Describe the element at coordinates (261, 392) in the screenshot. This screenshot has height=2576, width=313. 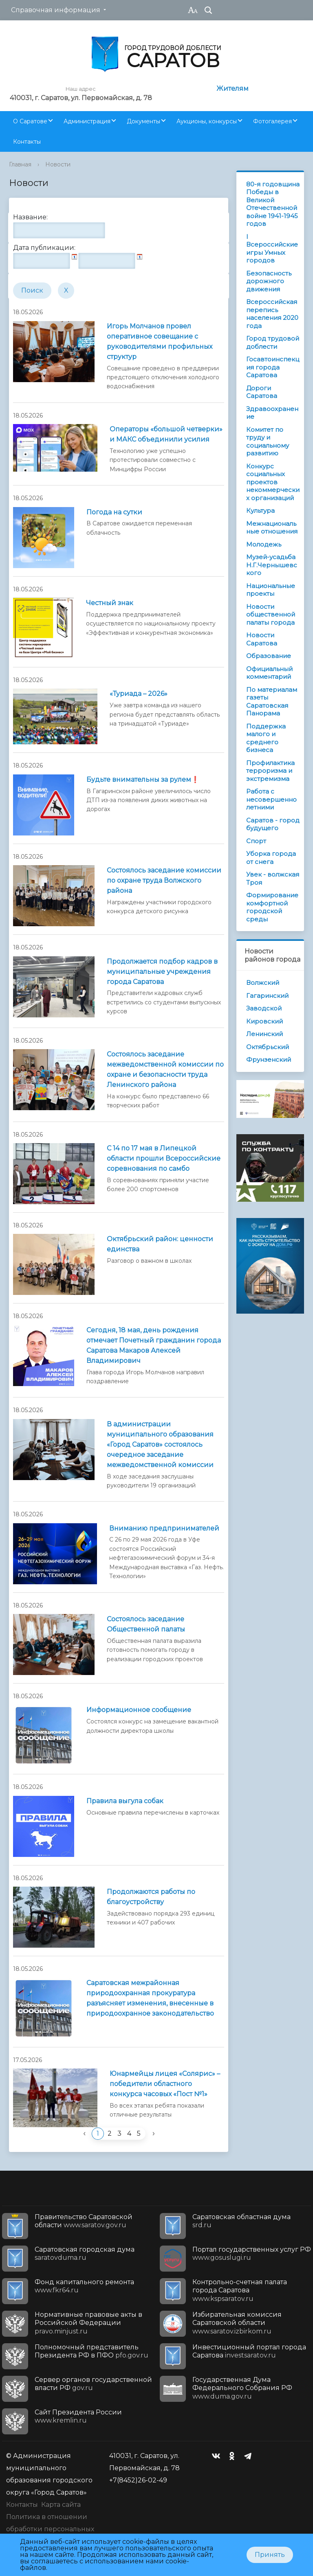
I see `Дороги Саратова` at that location.